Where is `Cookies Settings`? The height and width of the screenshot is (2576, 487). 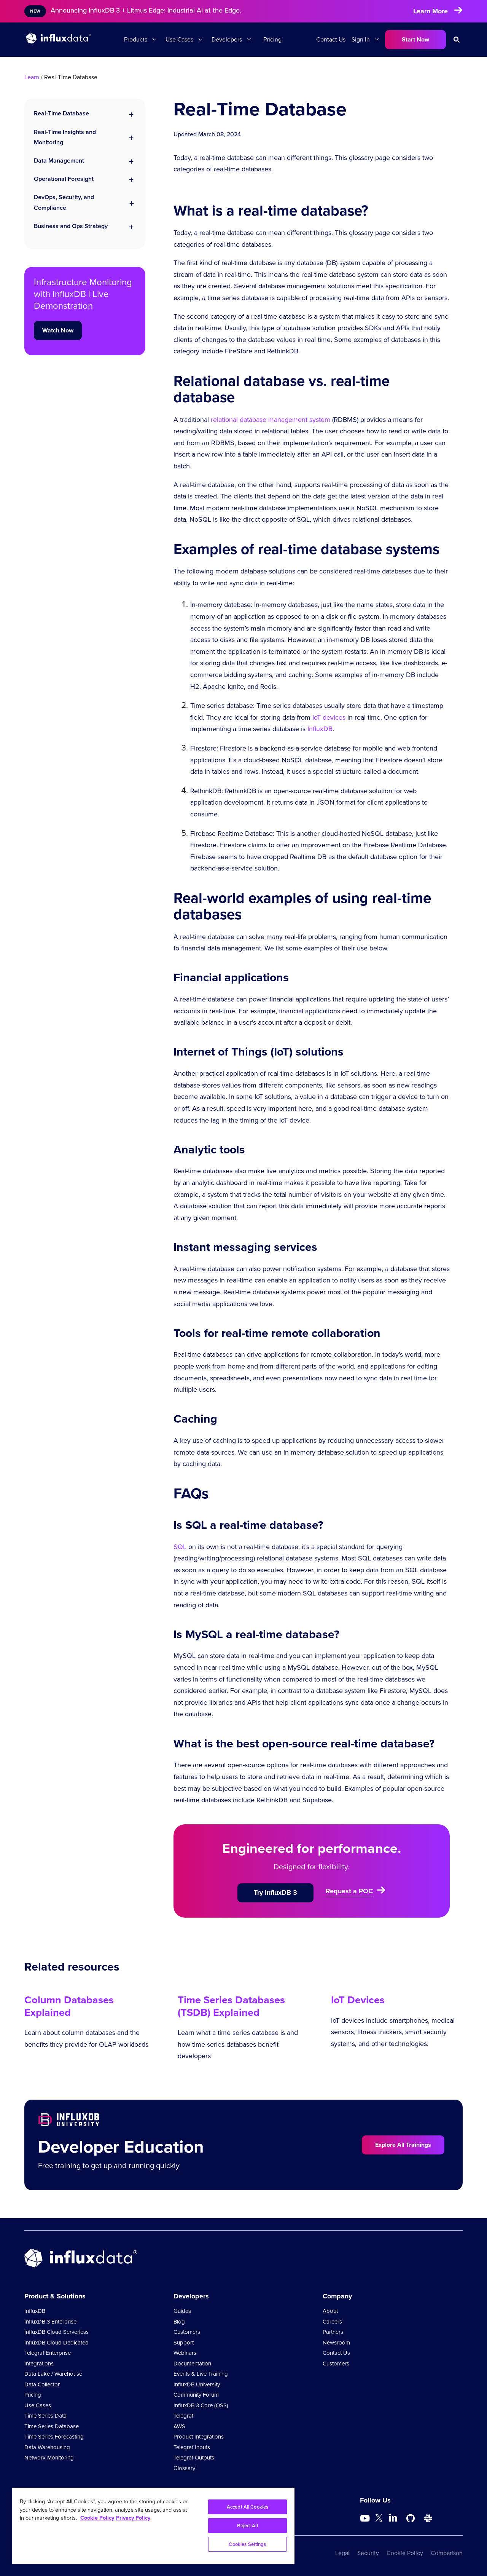 Cookies Settings is located at coordinates (247, 2544).